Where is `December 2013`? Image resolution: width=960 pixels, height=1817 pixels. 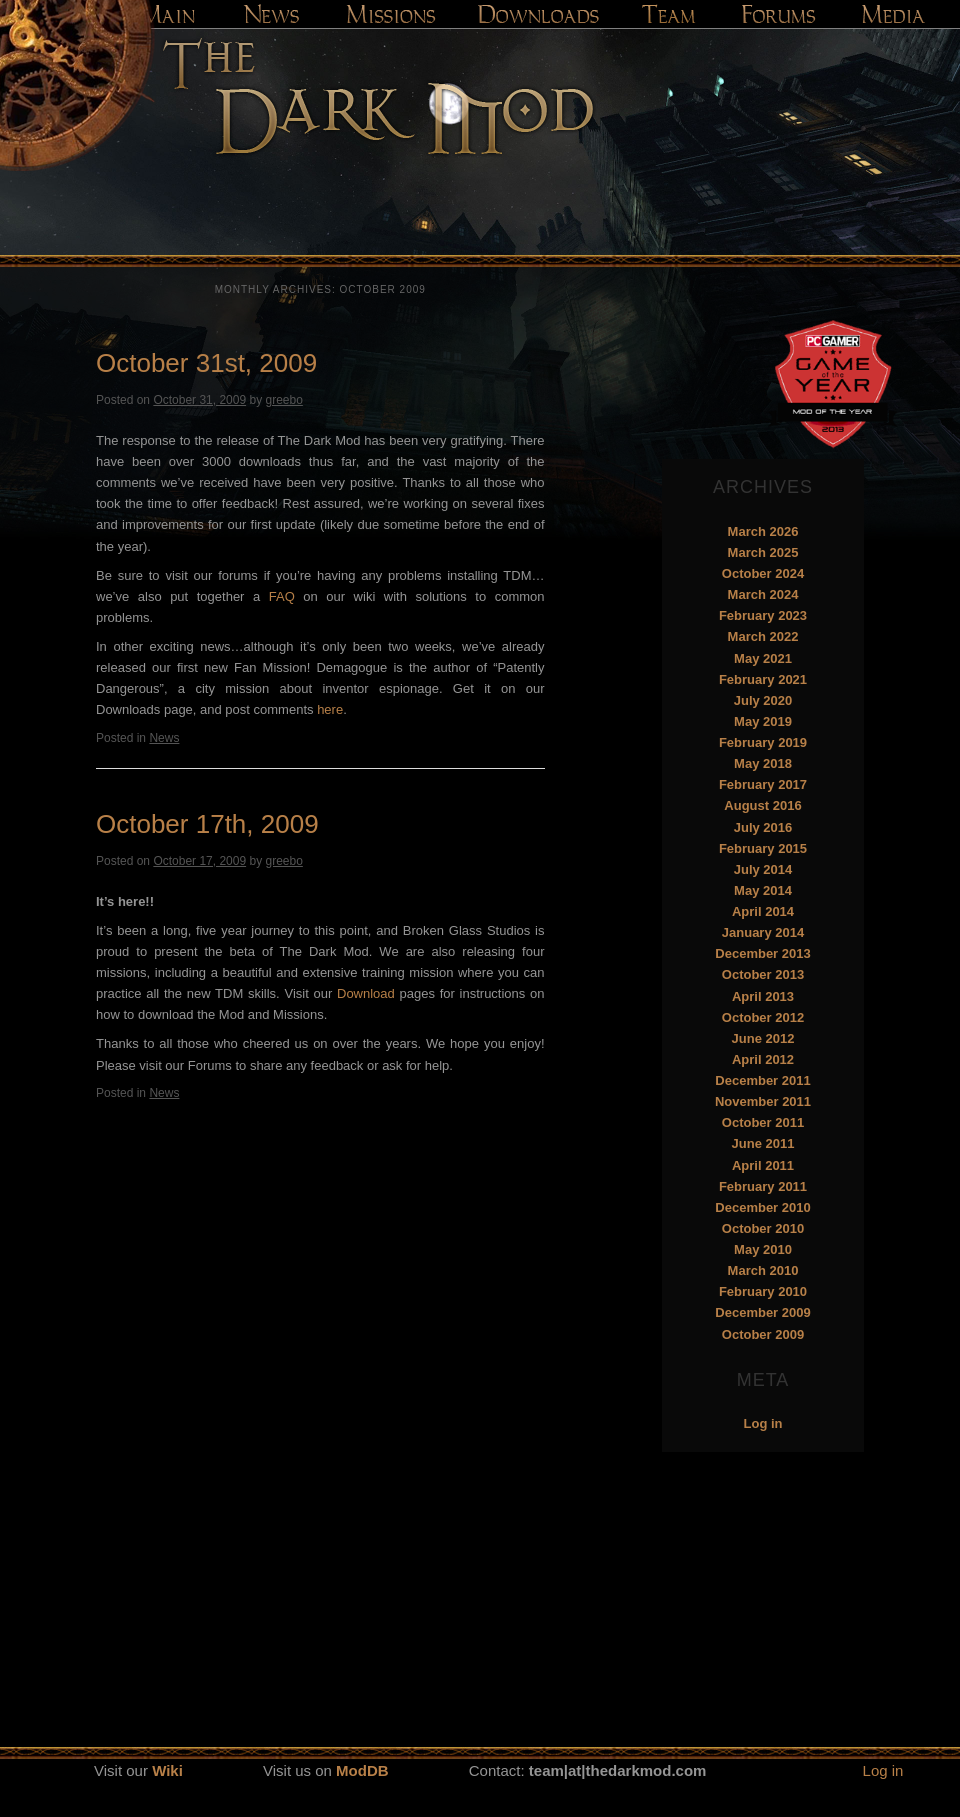 December 2013 is located at coordinates (762, 953).